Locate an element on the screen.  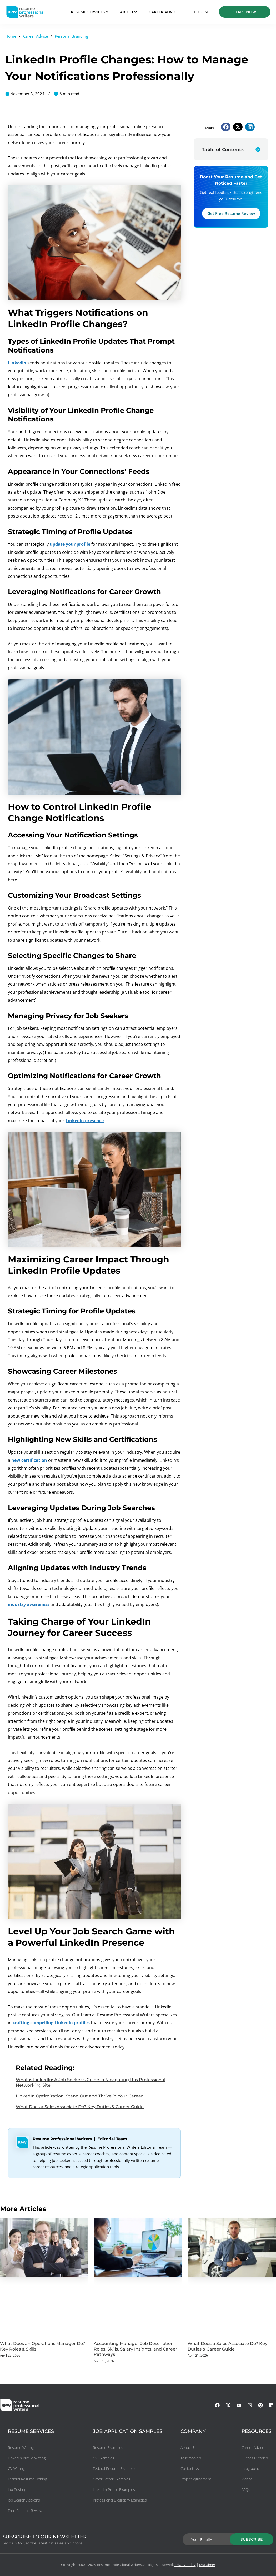
LinkedIn Profile Examples is located at coordinates (114, 2489).